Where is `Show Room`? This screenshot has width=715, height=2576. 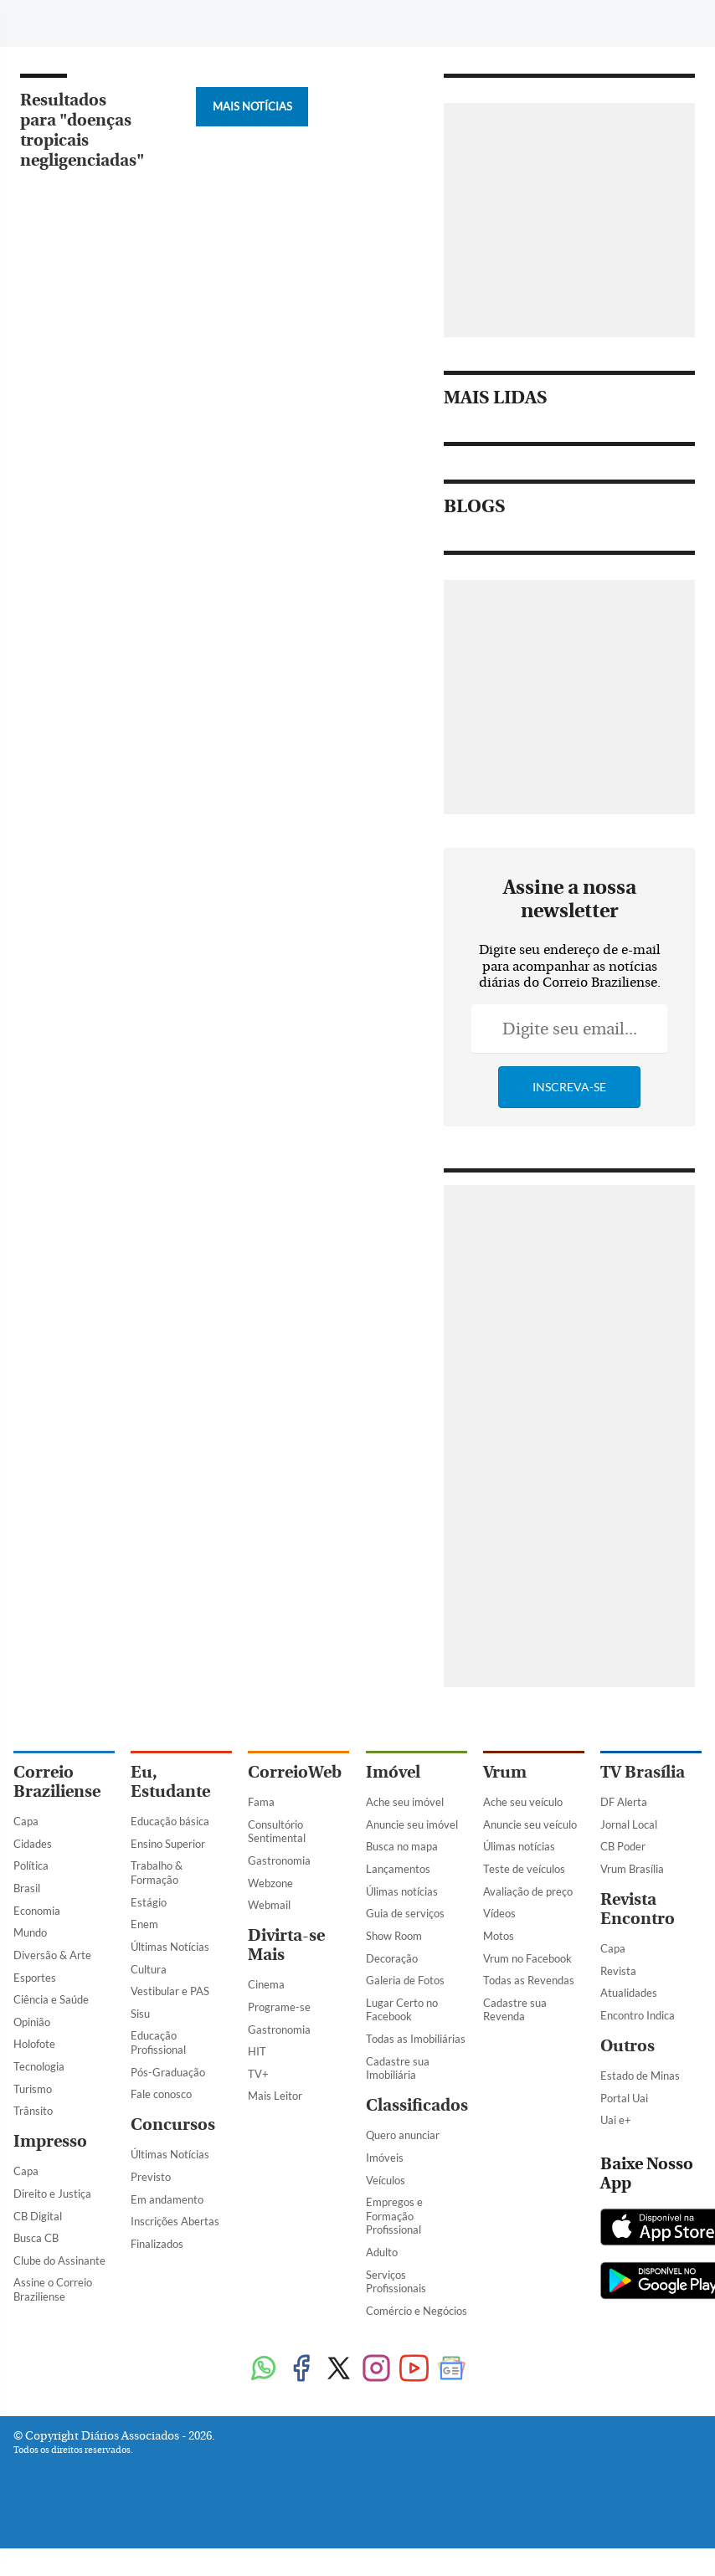 Show Room is located at coordinates (394, 1935).